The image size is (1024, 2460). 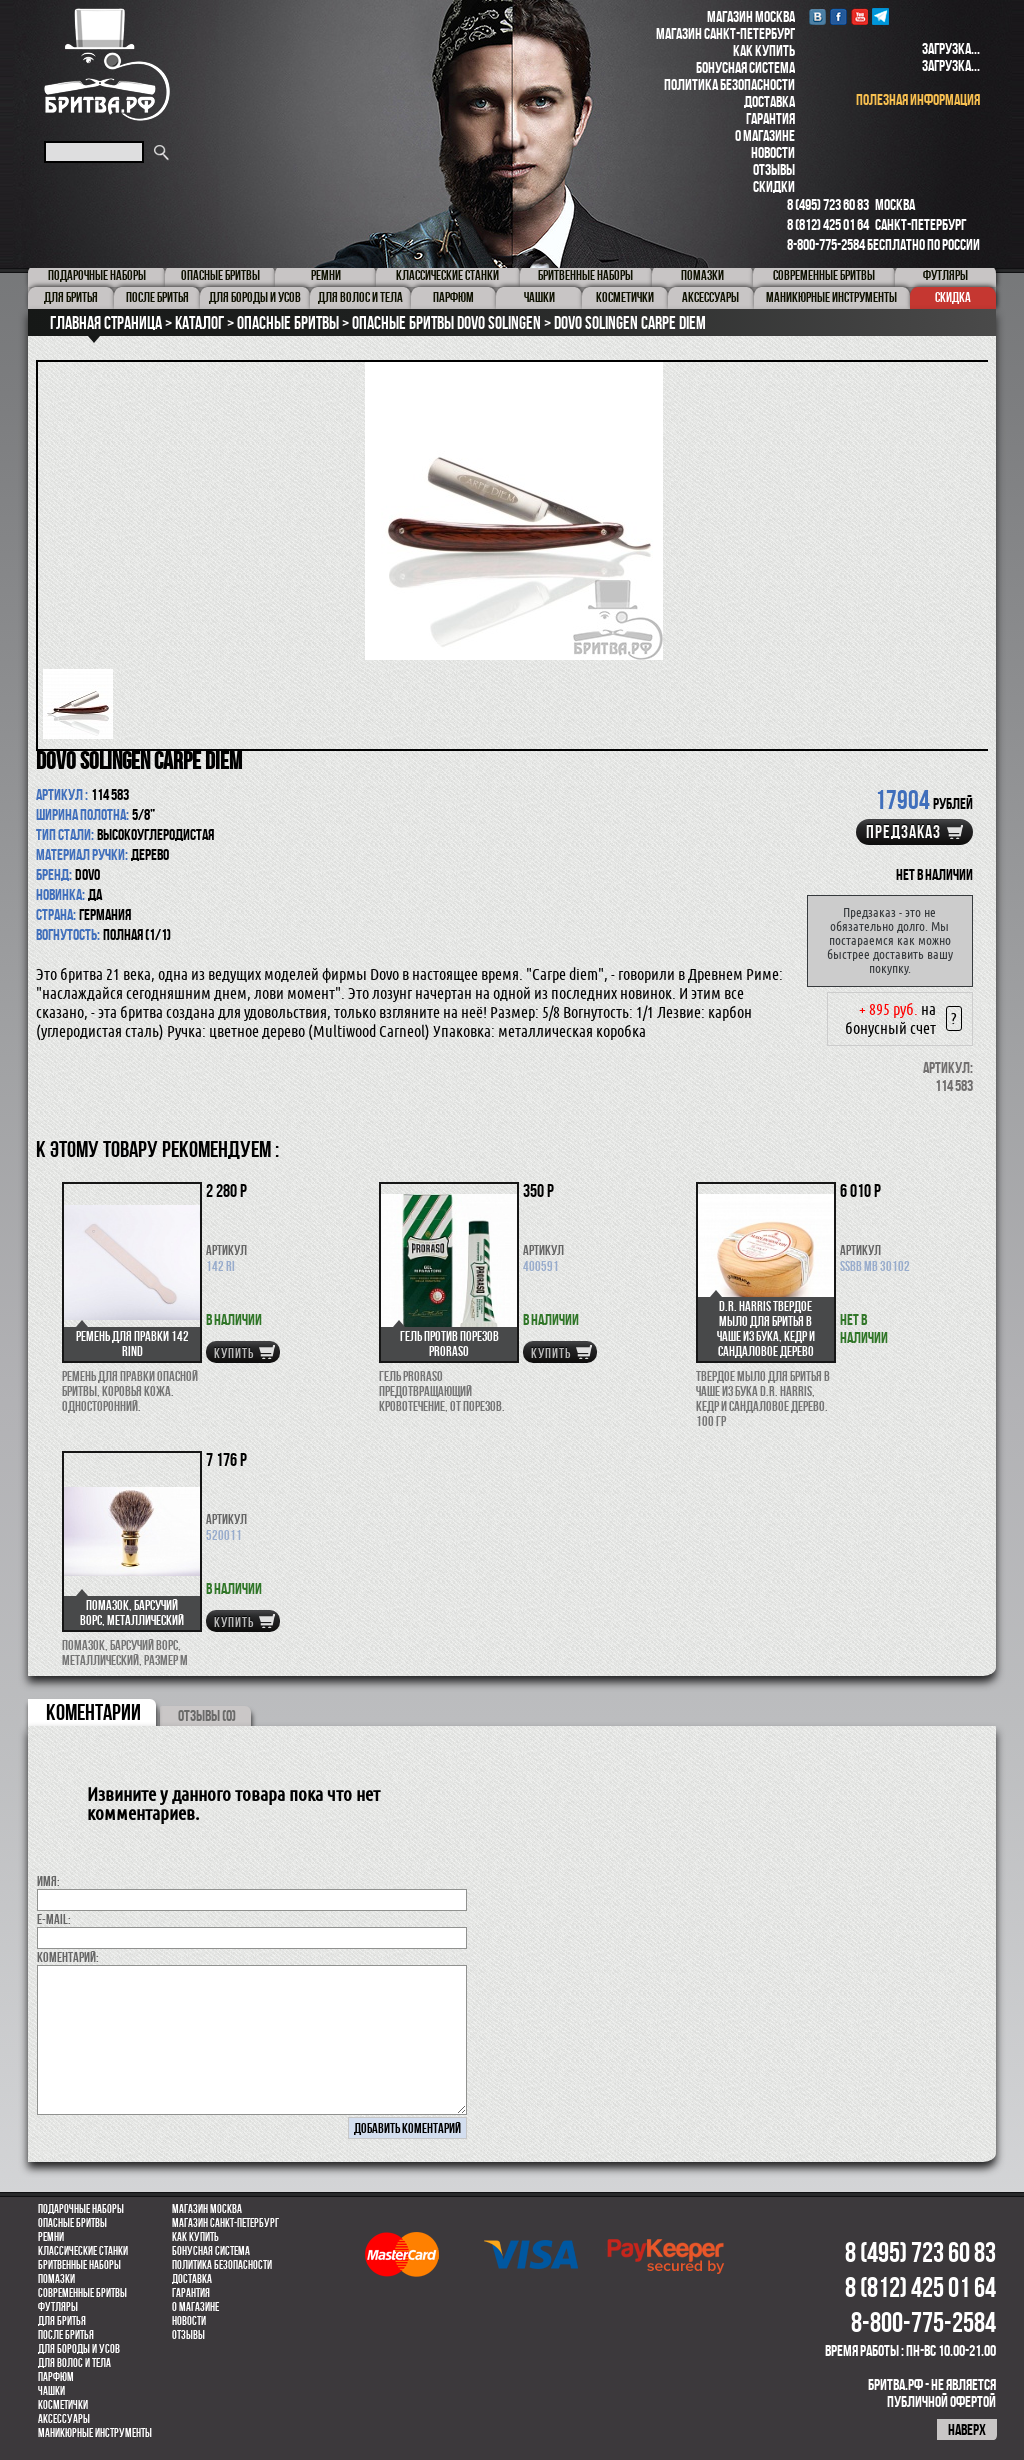 What do you see at coordinates (62, 2321) in the screenshot?
I see `Для бритья` at bounding box center [62, 2321].